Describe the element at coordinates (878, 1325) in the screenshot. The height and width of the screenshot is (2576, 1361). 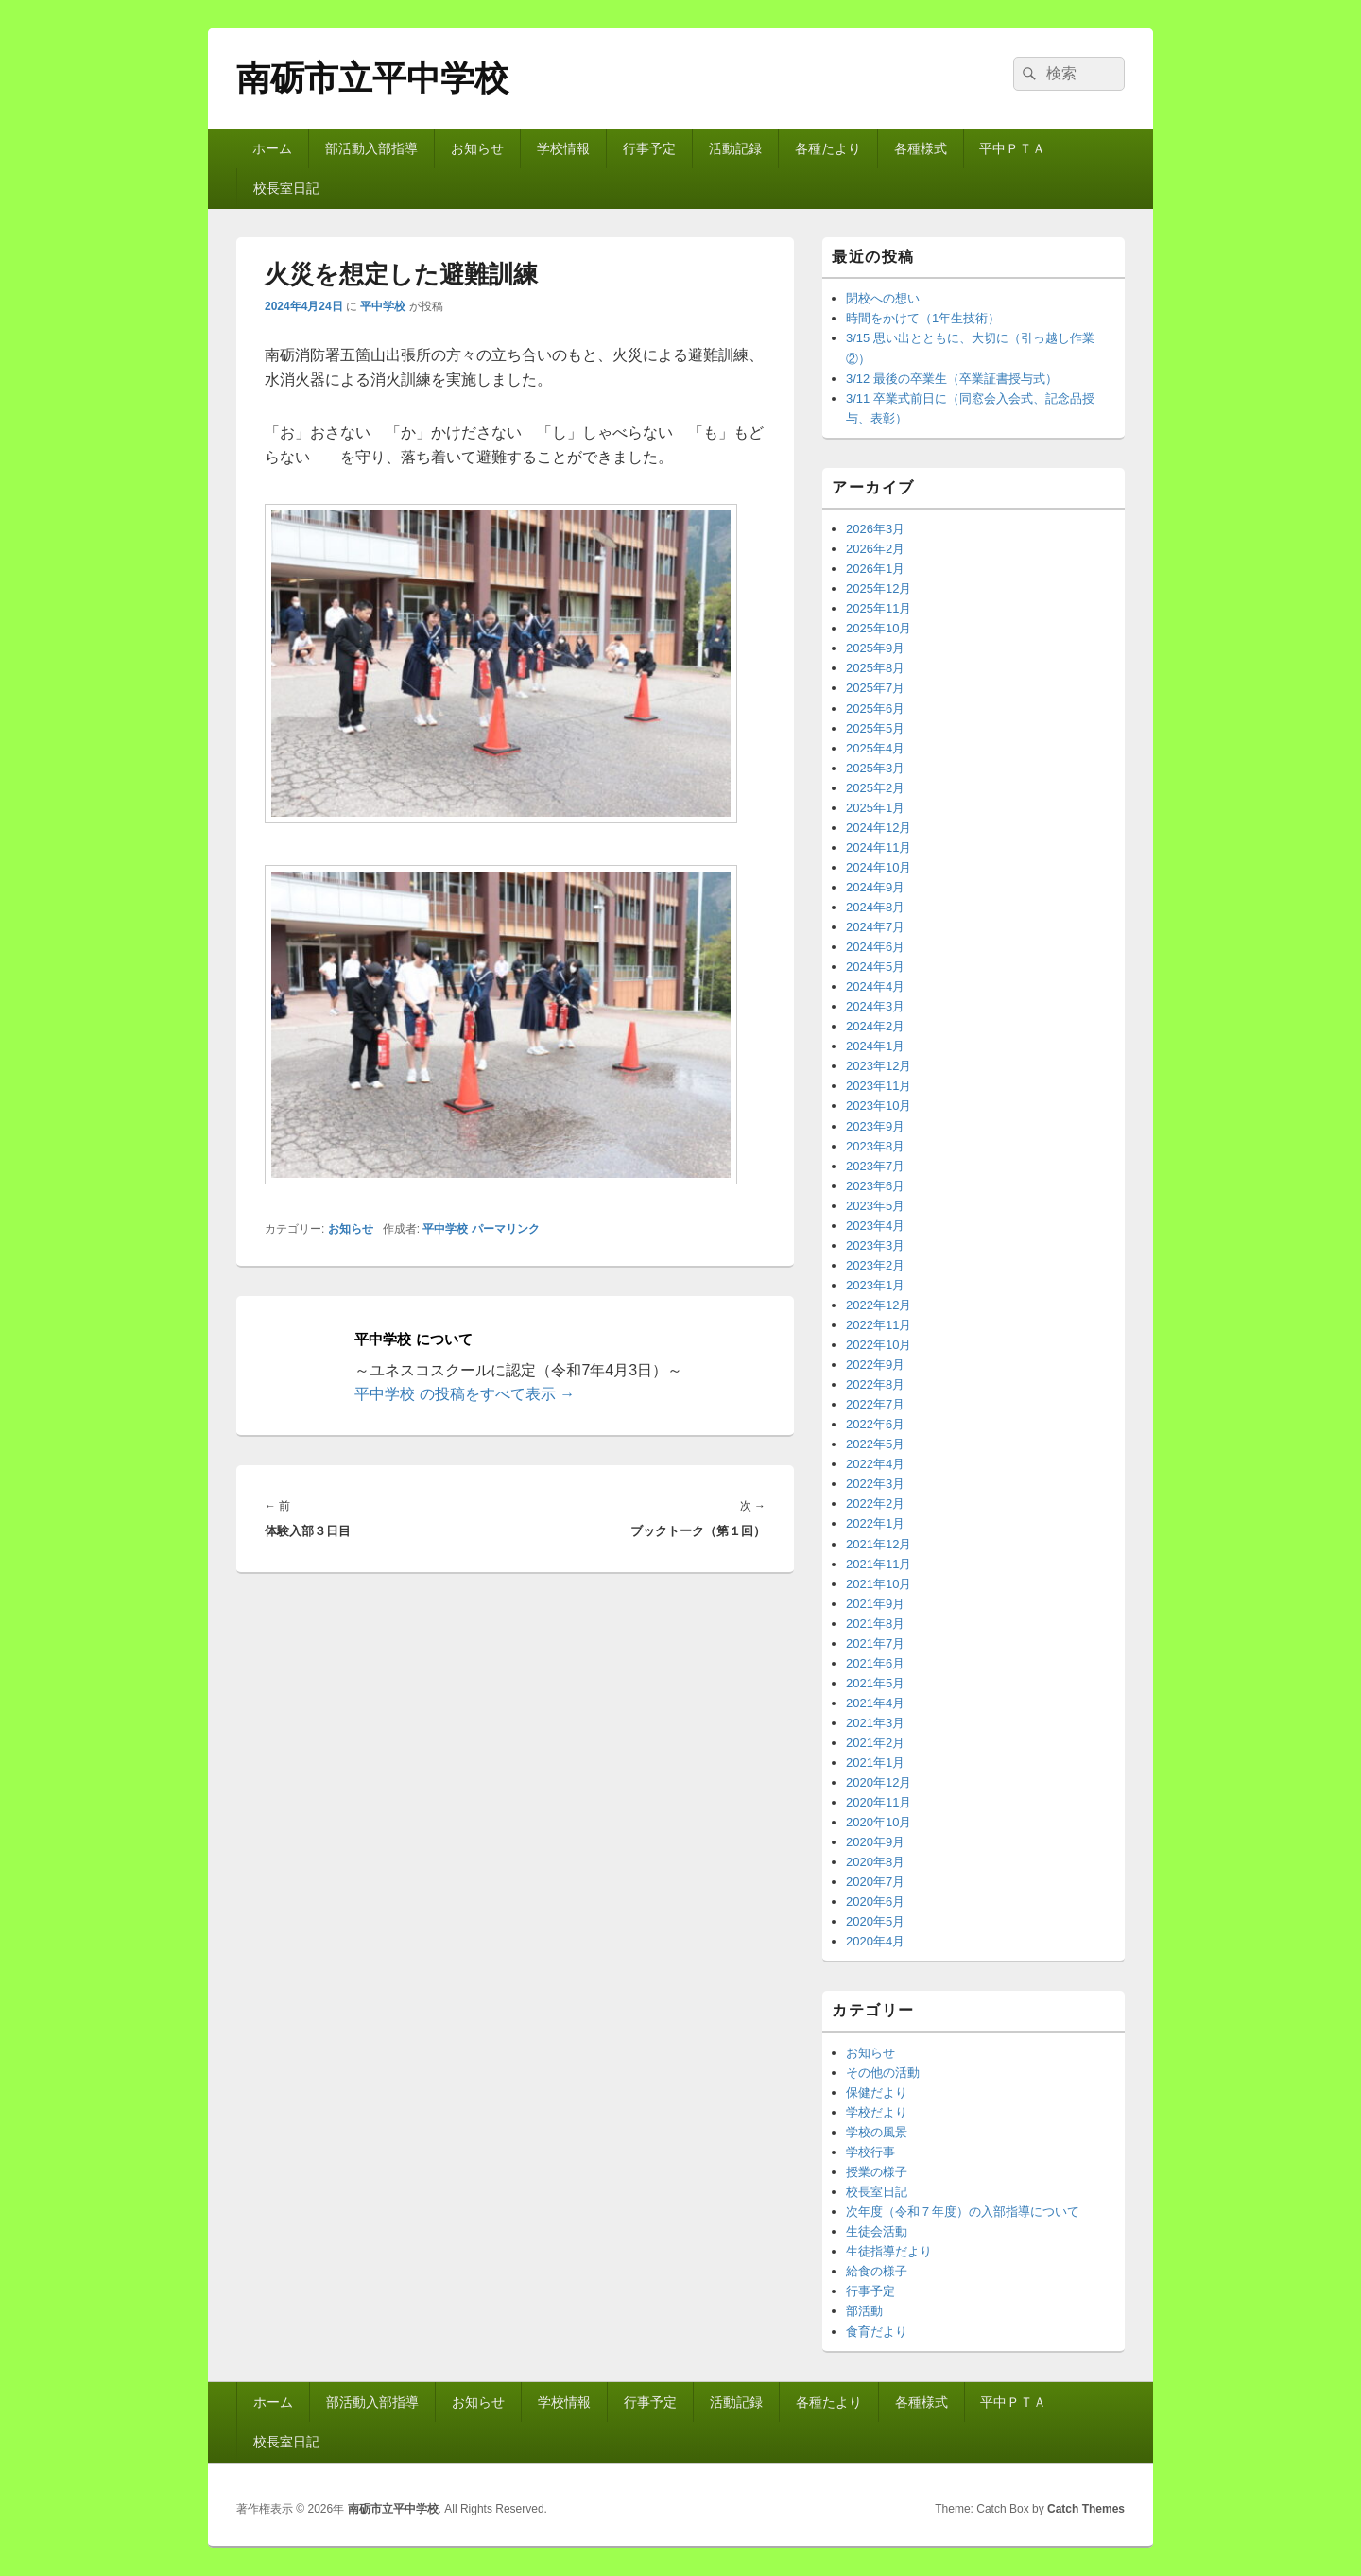
I see `2022年11月` at that location.